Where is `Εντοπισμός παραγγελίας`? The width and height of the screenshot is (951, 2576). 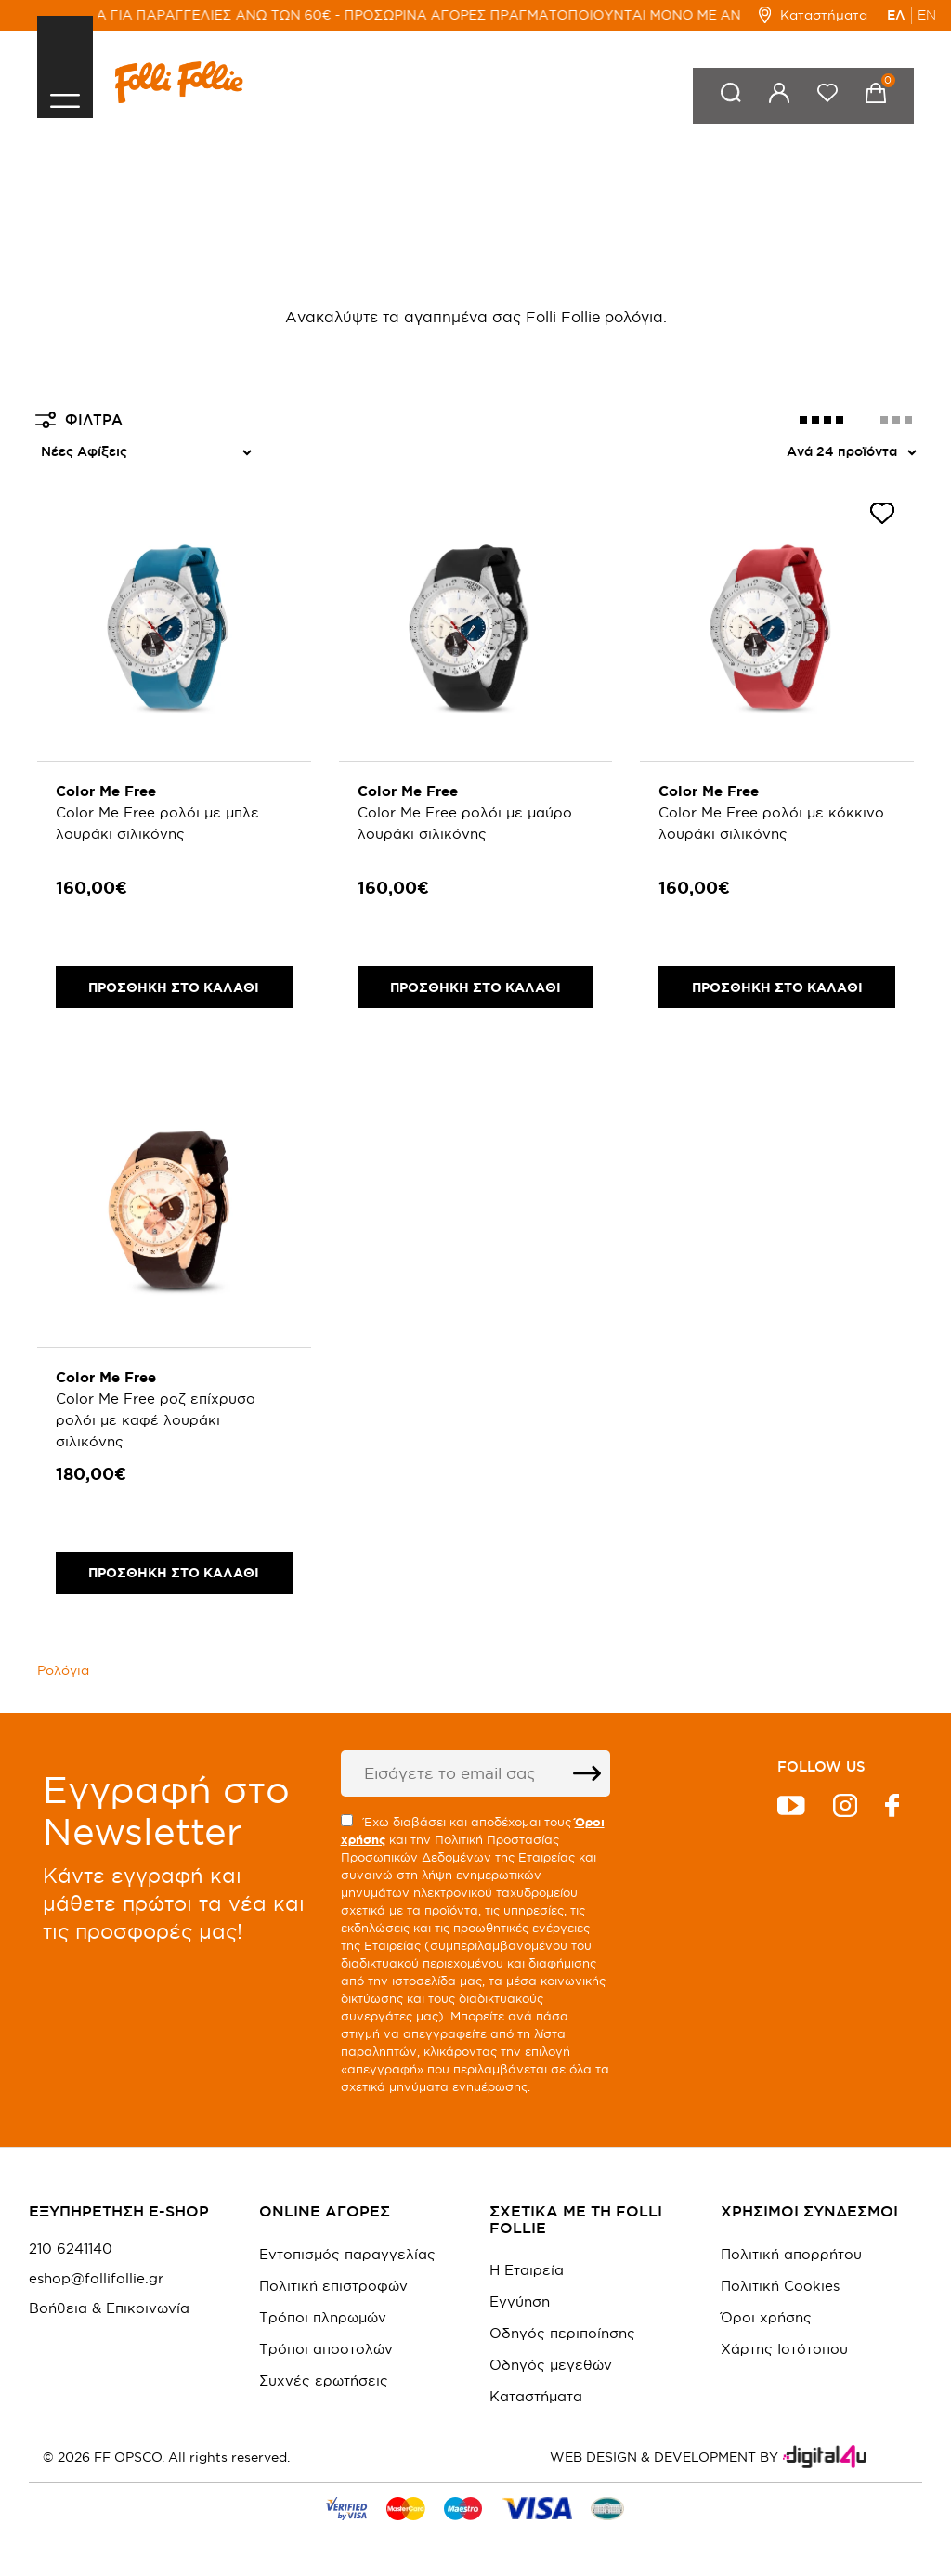
Εντοπισμός παραγγελίας is located at coordinates (347, 2254).